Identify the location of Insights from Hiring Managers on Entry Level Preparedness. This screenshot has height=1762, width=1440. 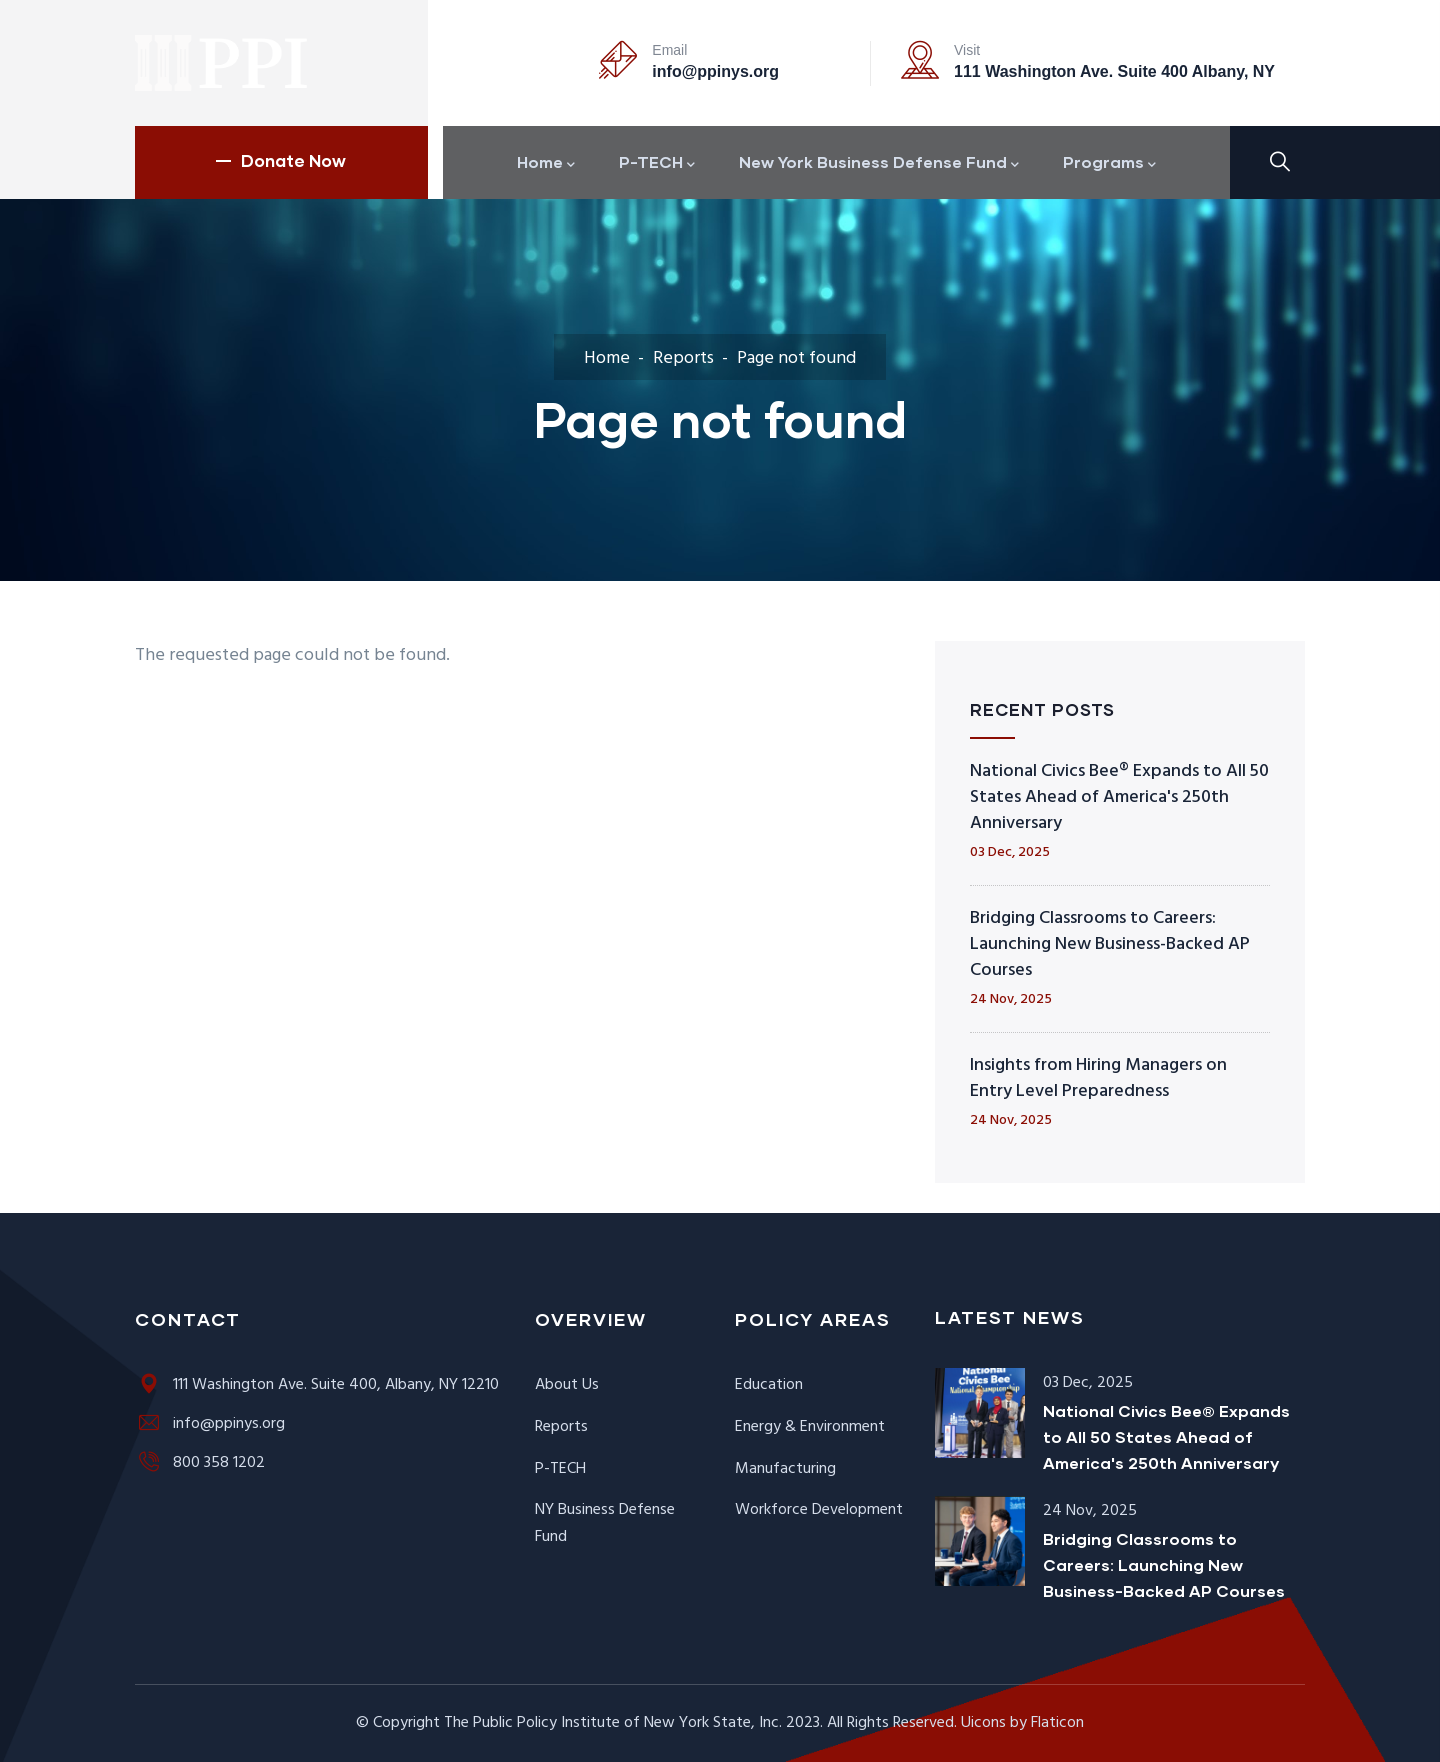
(1098, 1078).